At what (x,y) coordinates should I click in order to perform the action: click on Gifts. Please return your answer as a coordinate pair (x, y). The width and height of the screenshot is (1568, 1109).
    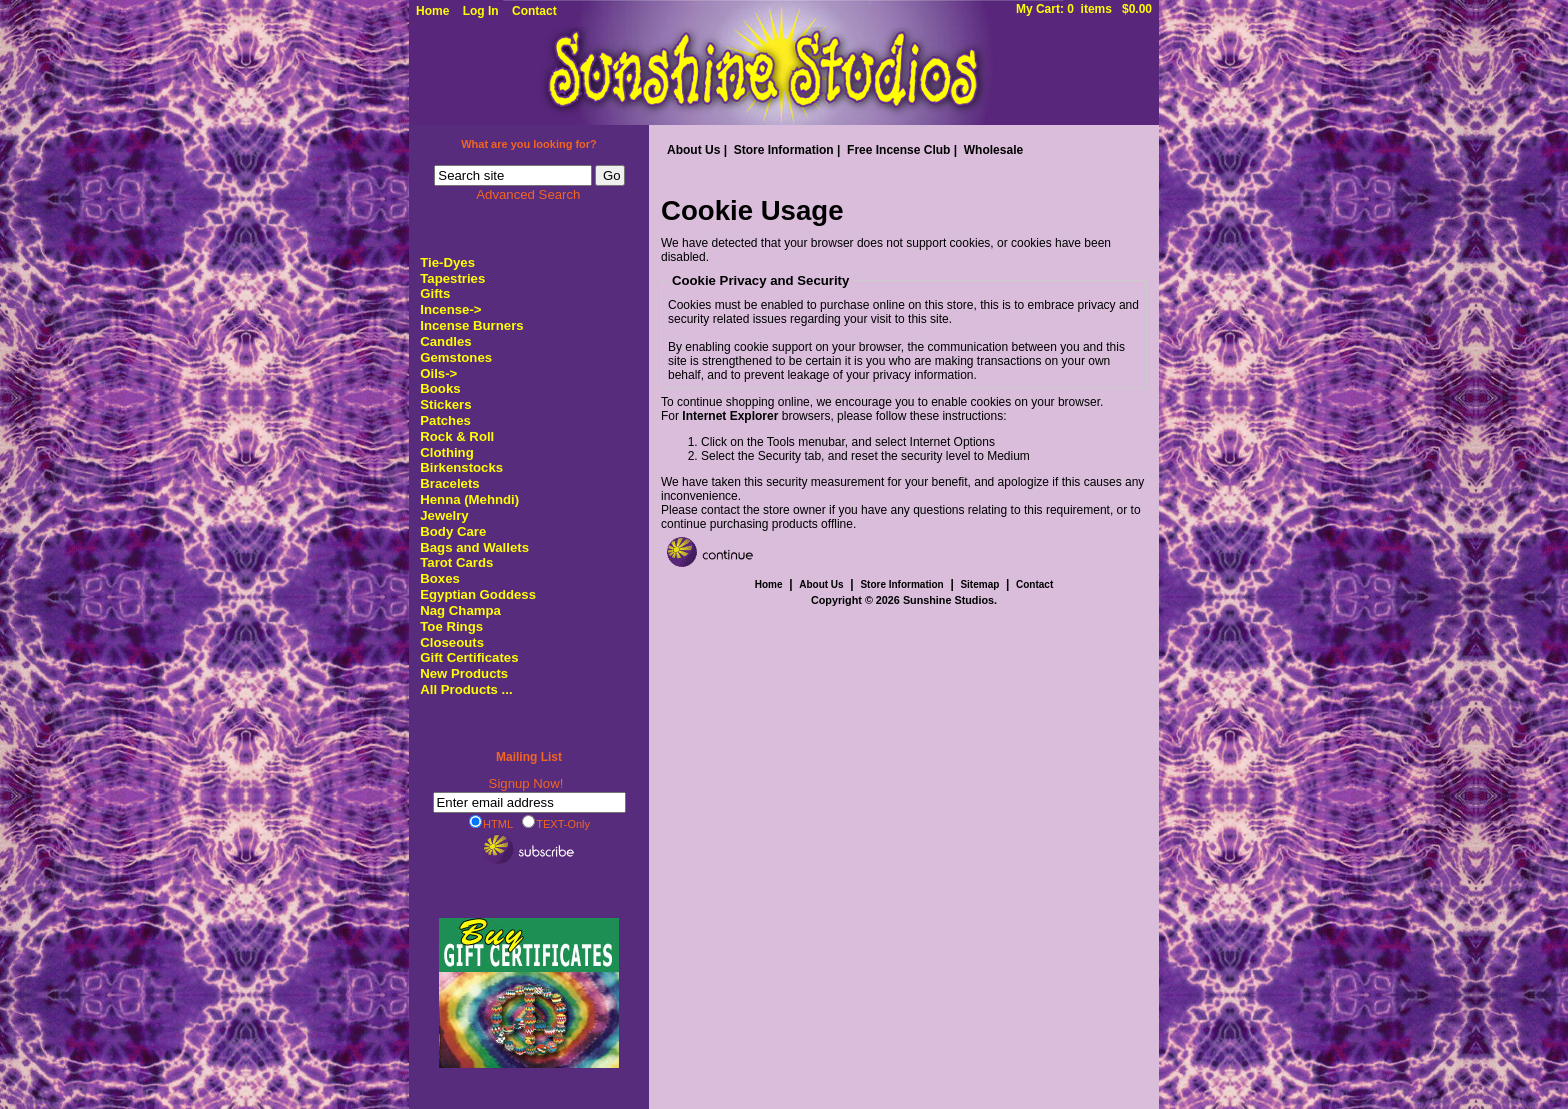
    Looking at the image, I should click on (435, 293).